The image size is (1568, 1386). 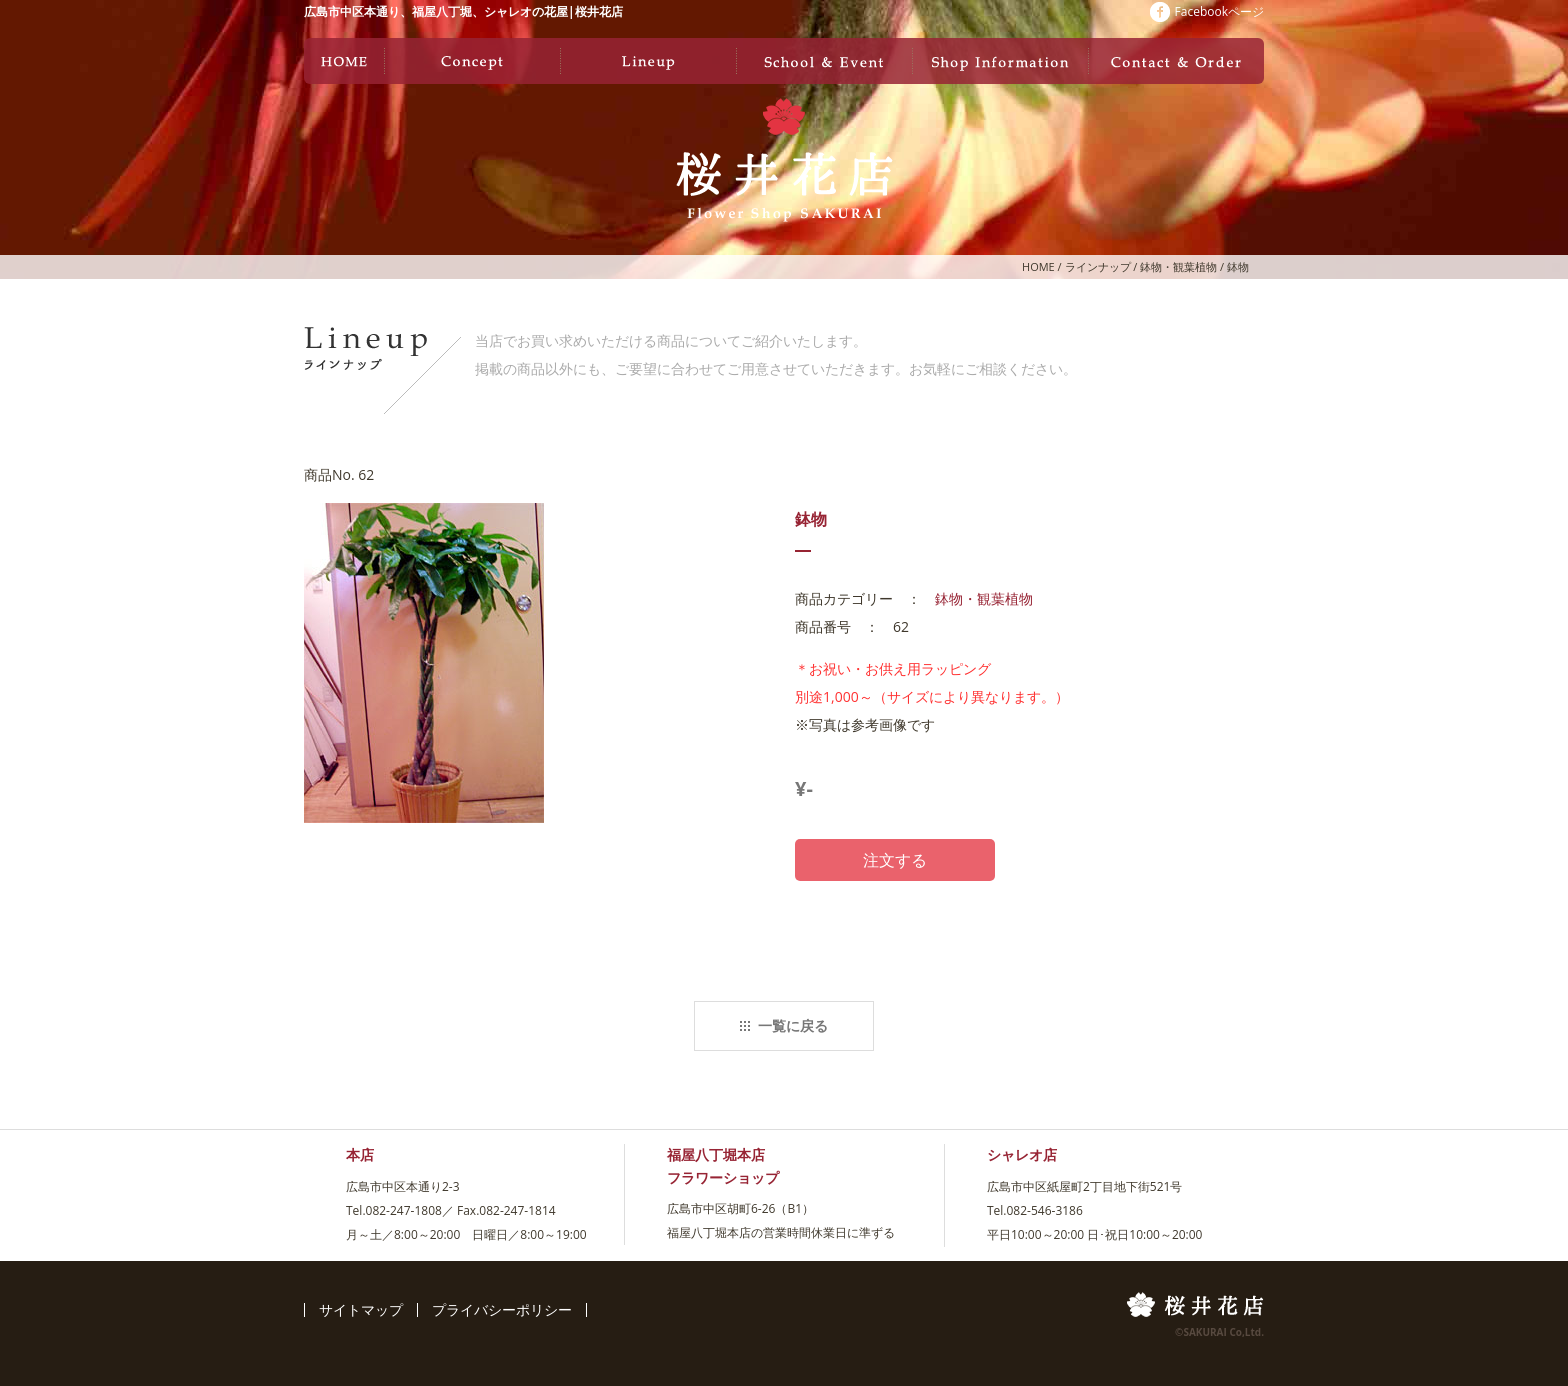 What do you see at coordinates (784, 1025) in the screenshot?
I see `一覧に戻る` at bounding box center [784, 1025].